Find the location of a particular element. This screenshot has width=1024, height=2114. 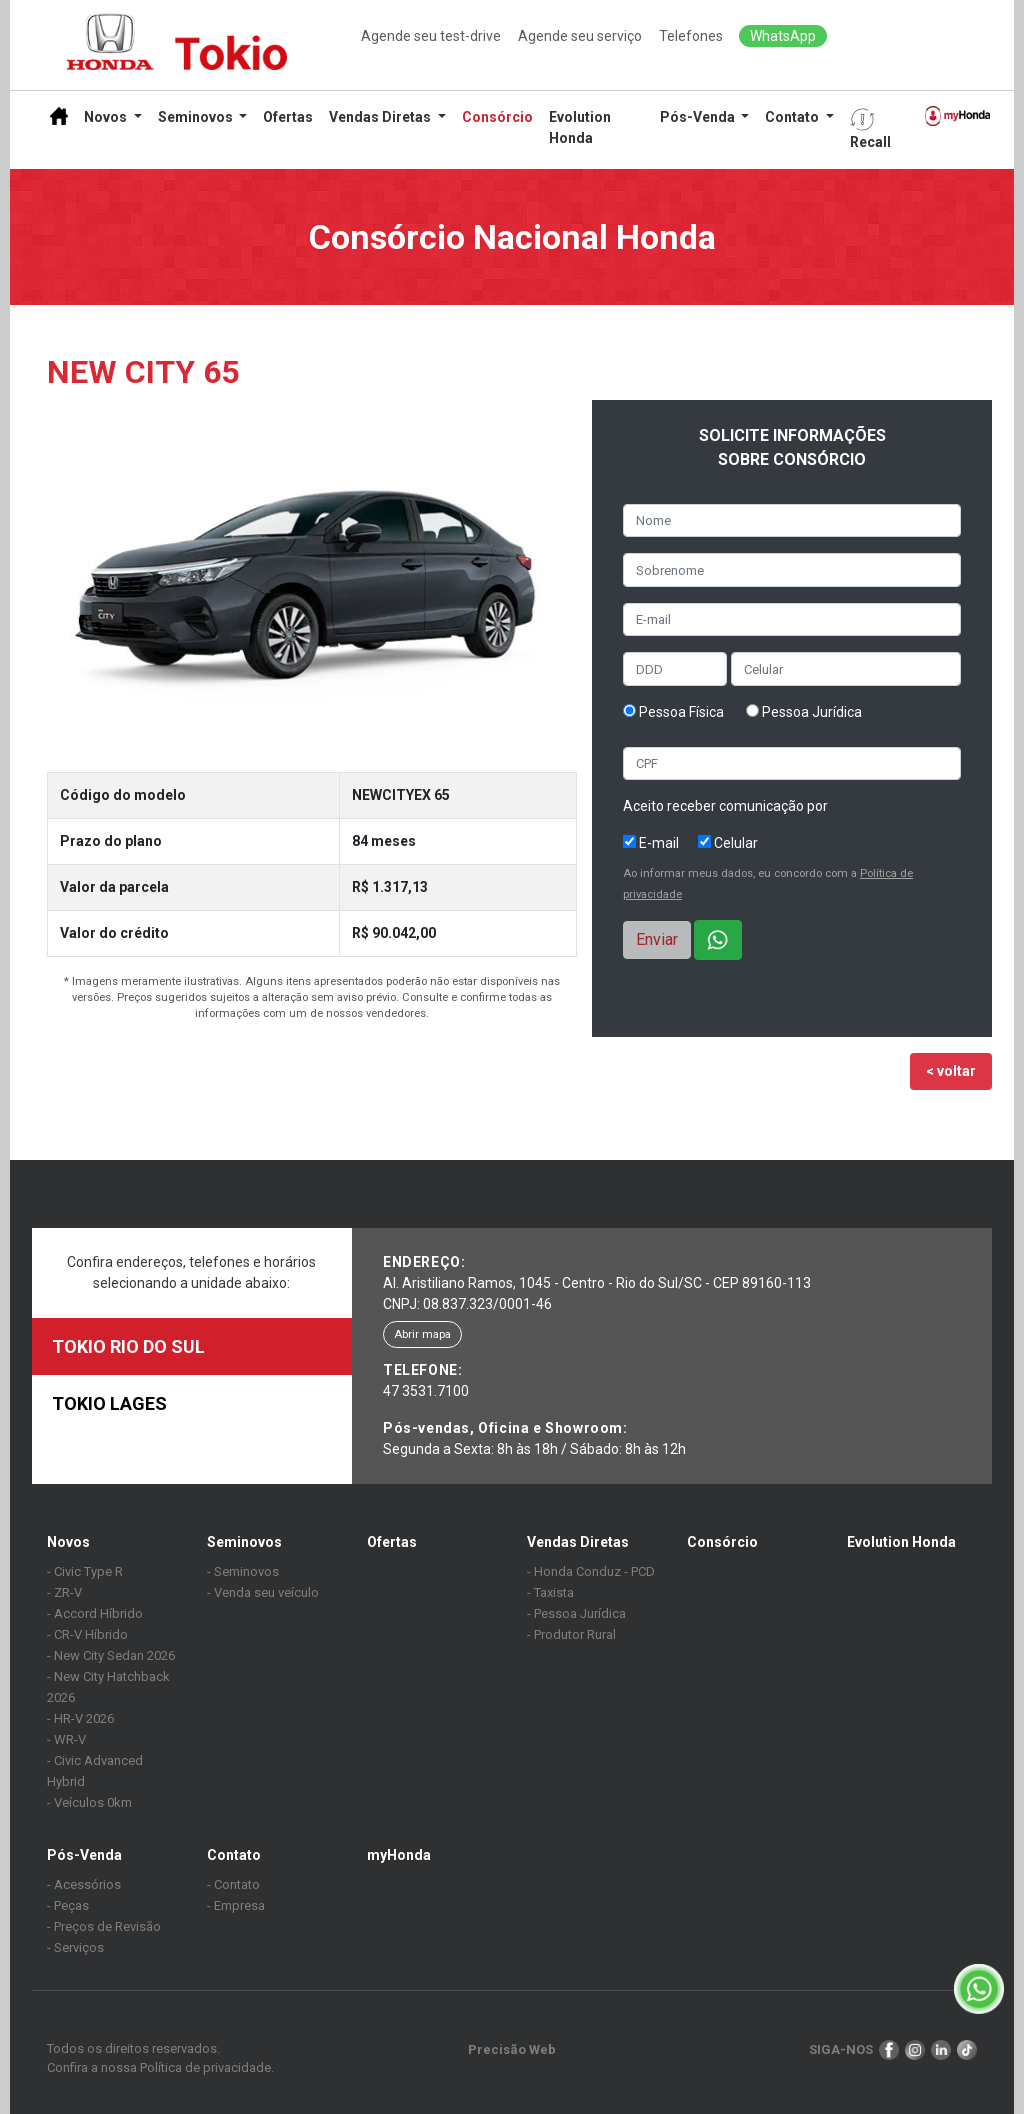

- Preços de Revisão is located at coordinates (104, 1926).